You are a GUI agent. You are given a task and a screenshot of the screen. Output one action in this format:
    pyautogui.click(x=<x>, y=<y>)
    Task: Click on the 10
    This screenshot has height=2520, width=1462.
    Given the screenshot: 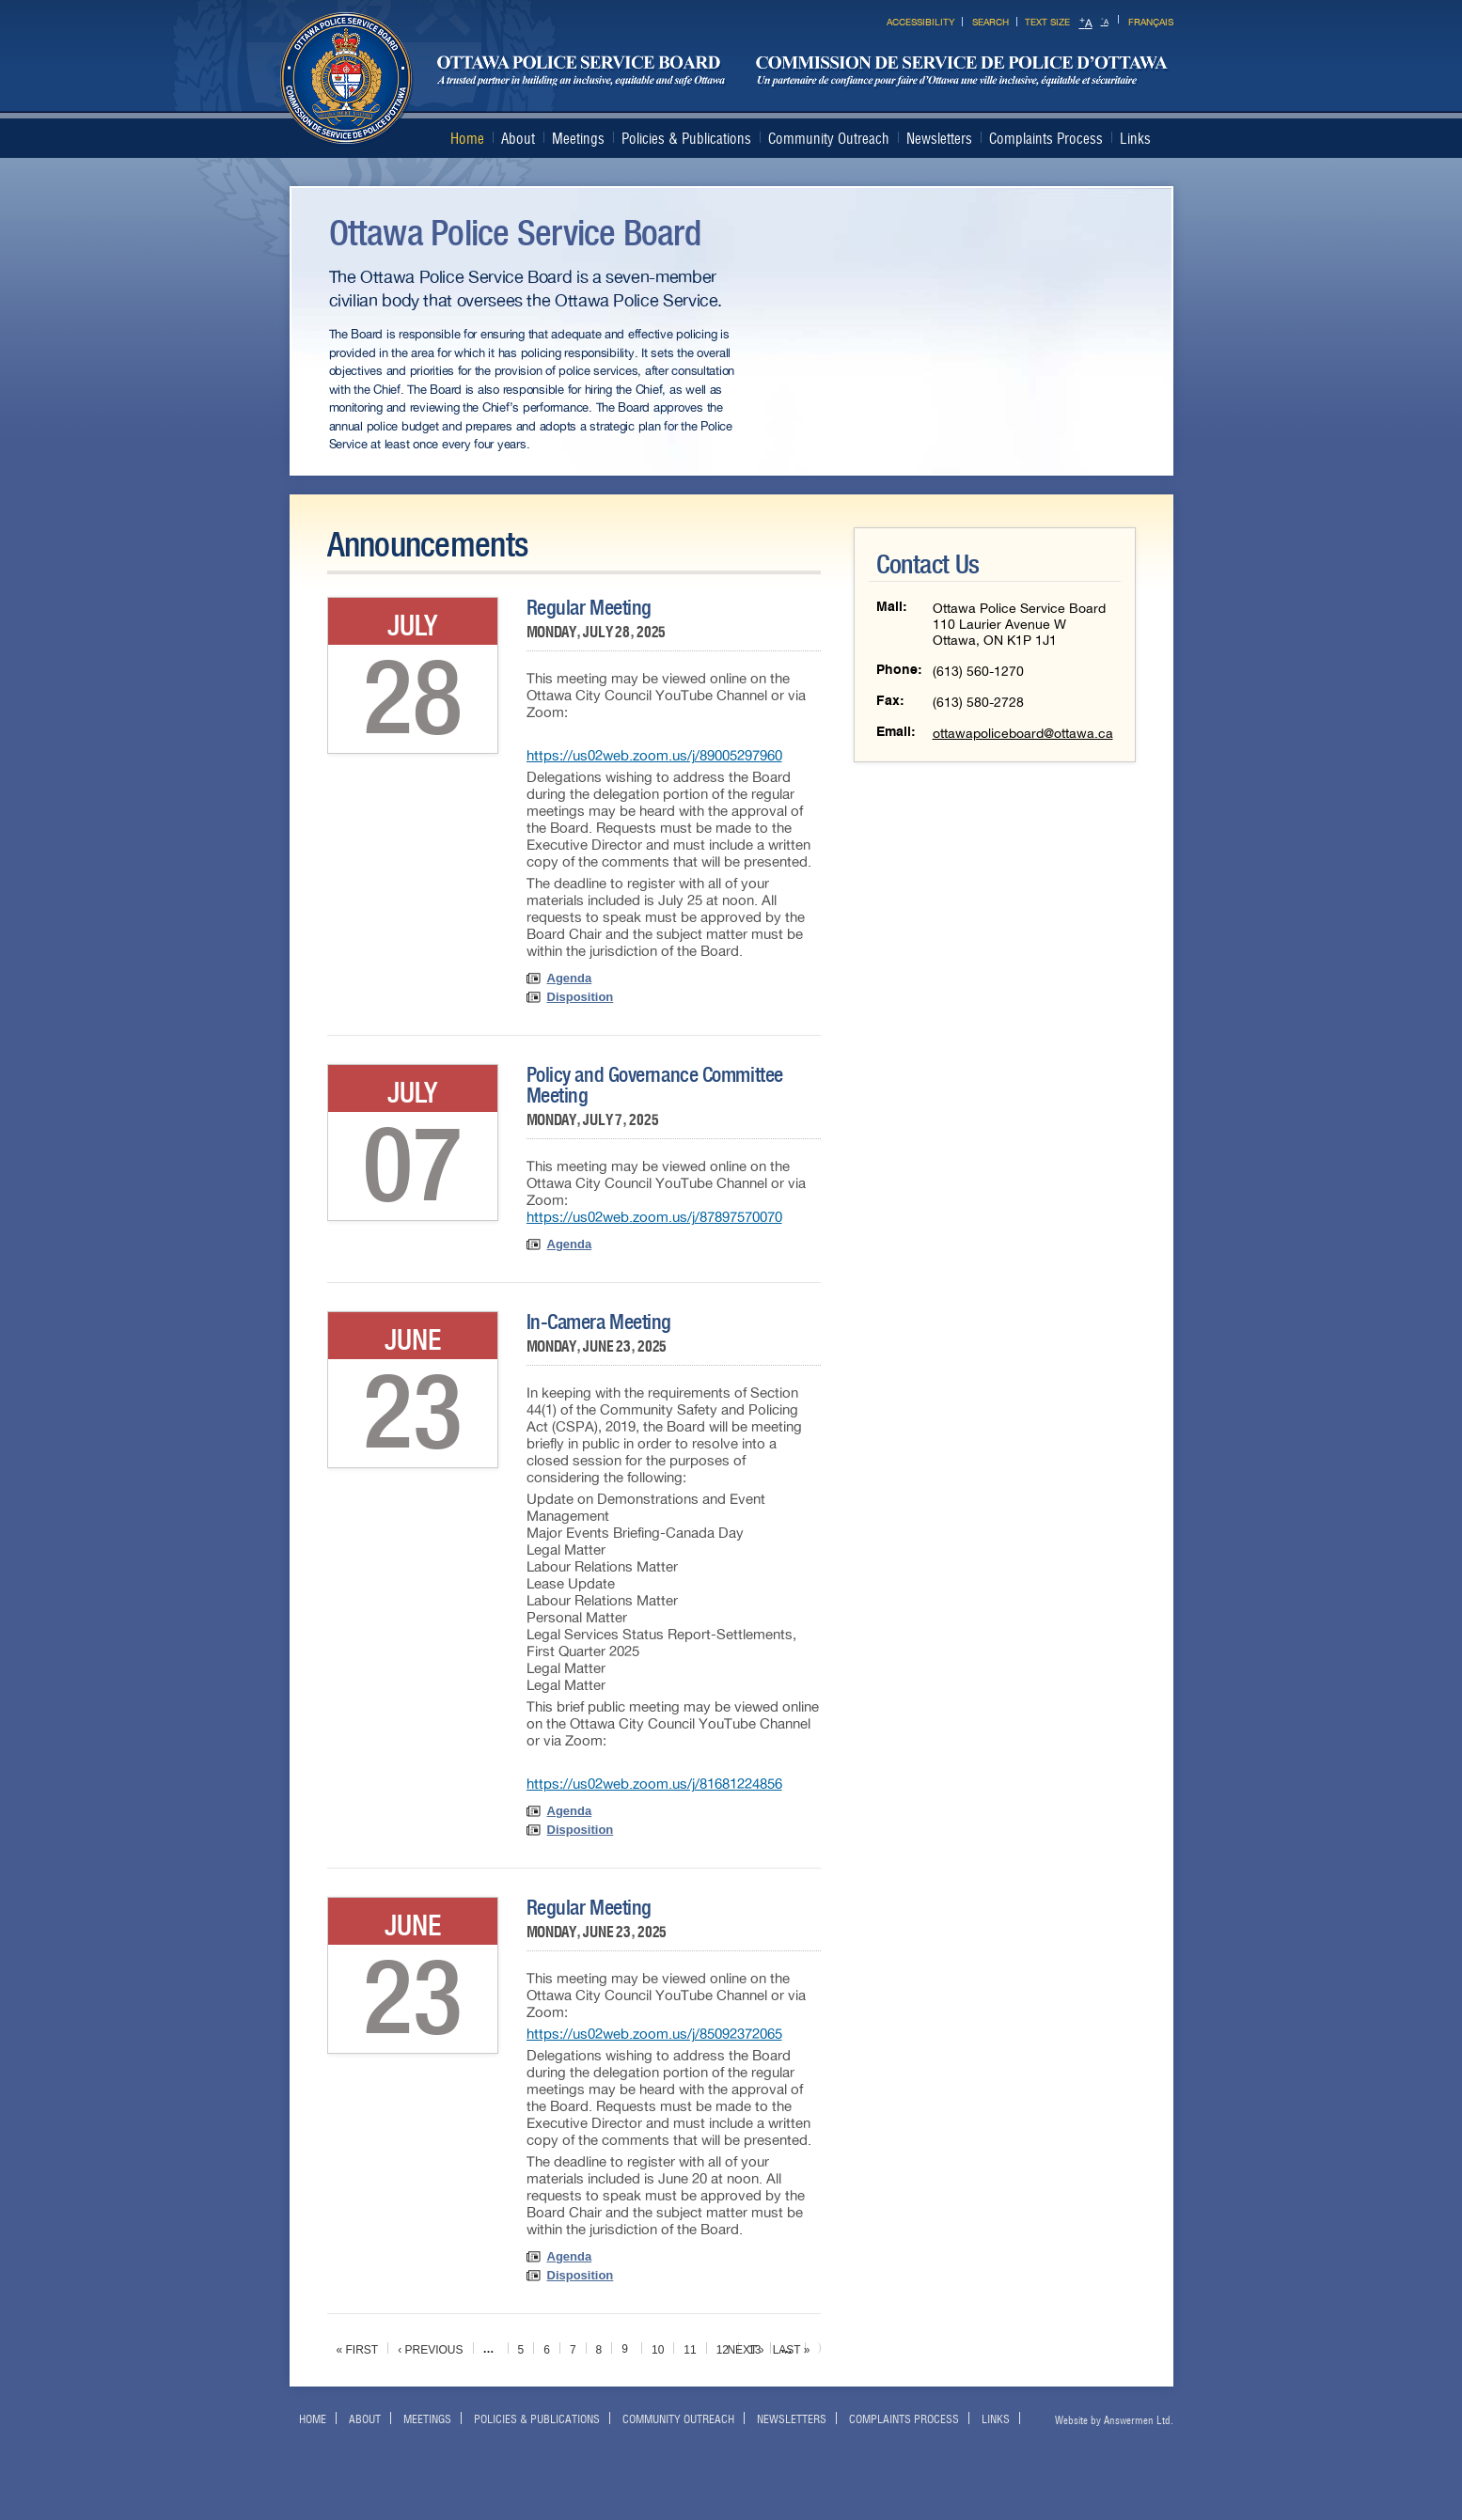 What is the action you would take?
    pyautogui.click(x=658, y=2349)
    